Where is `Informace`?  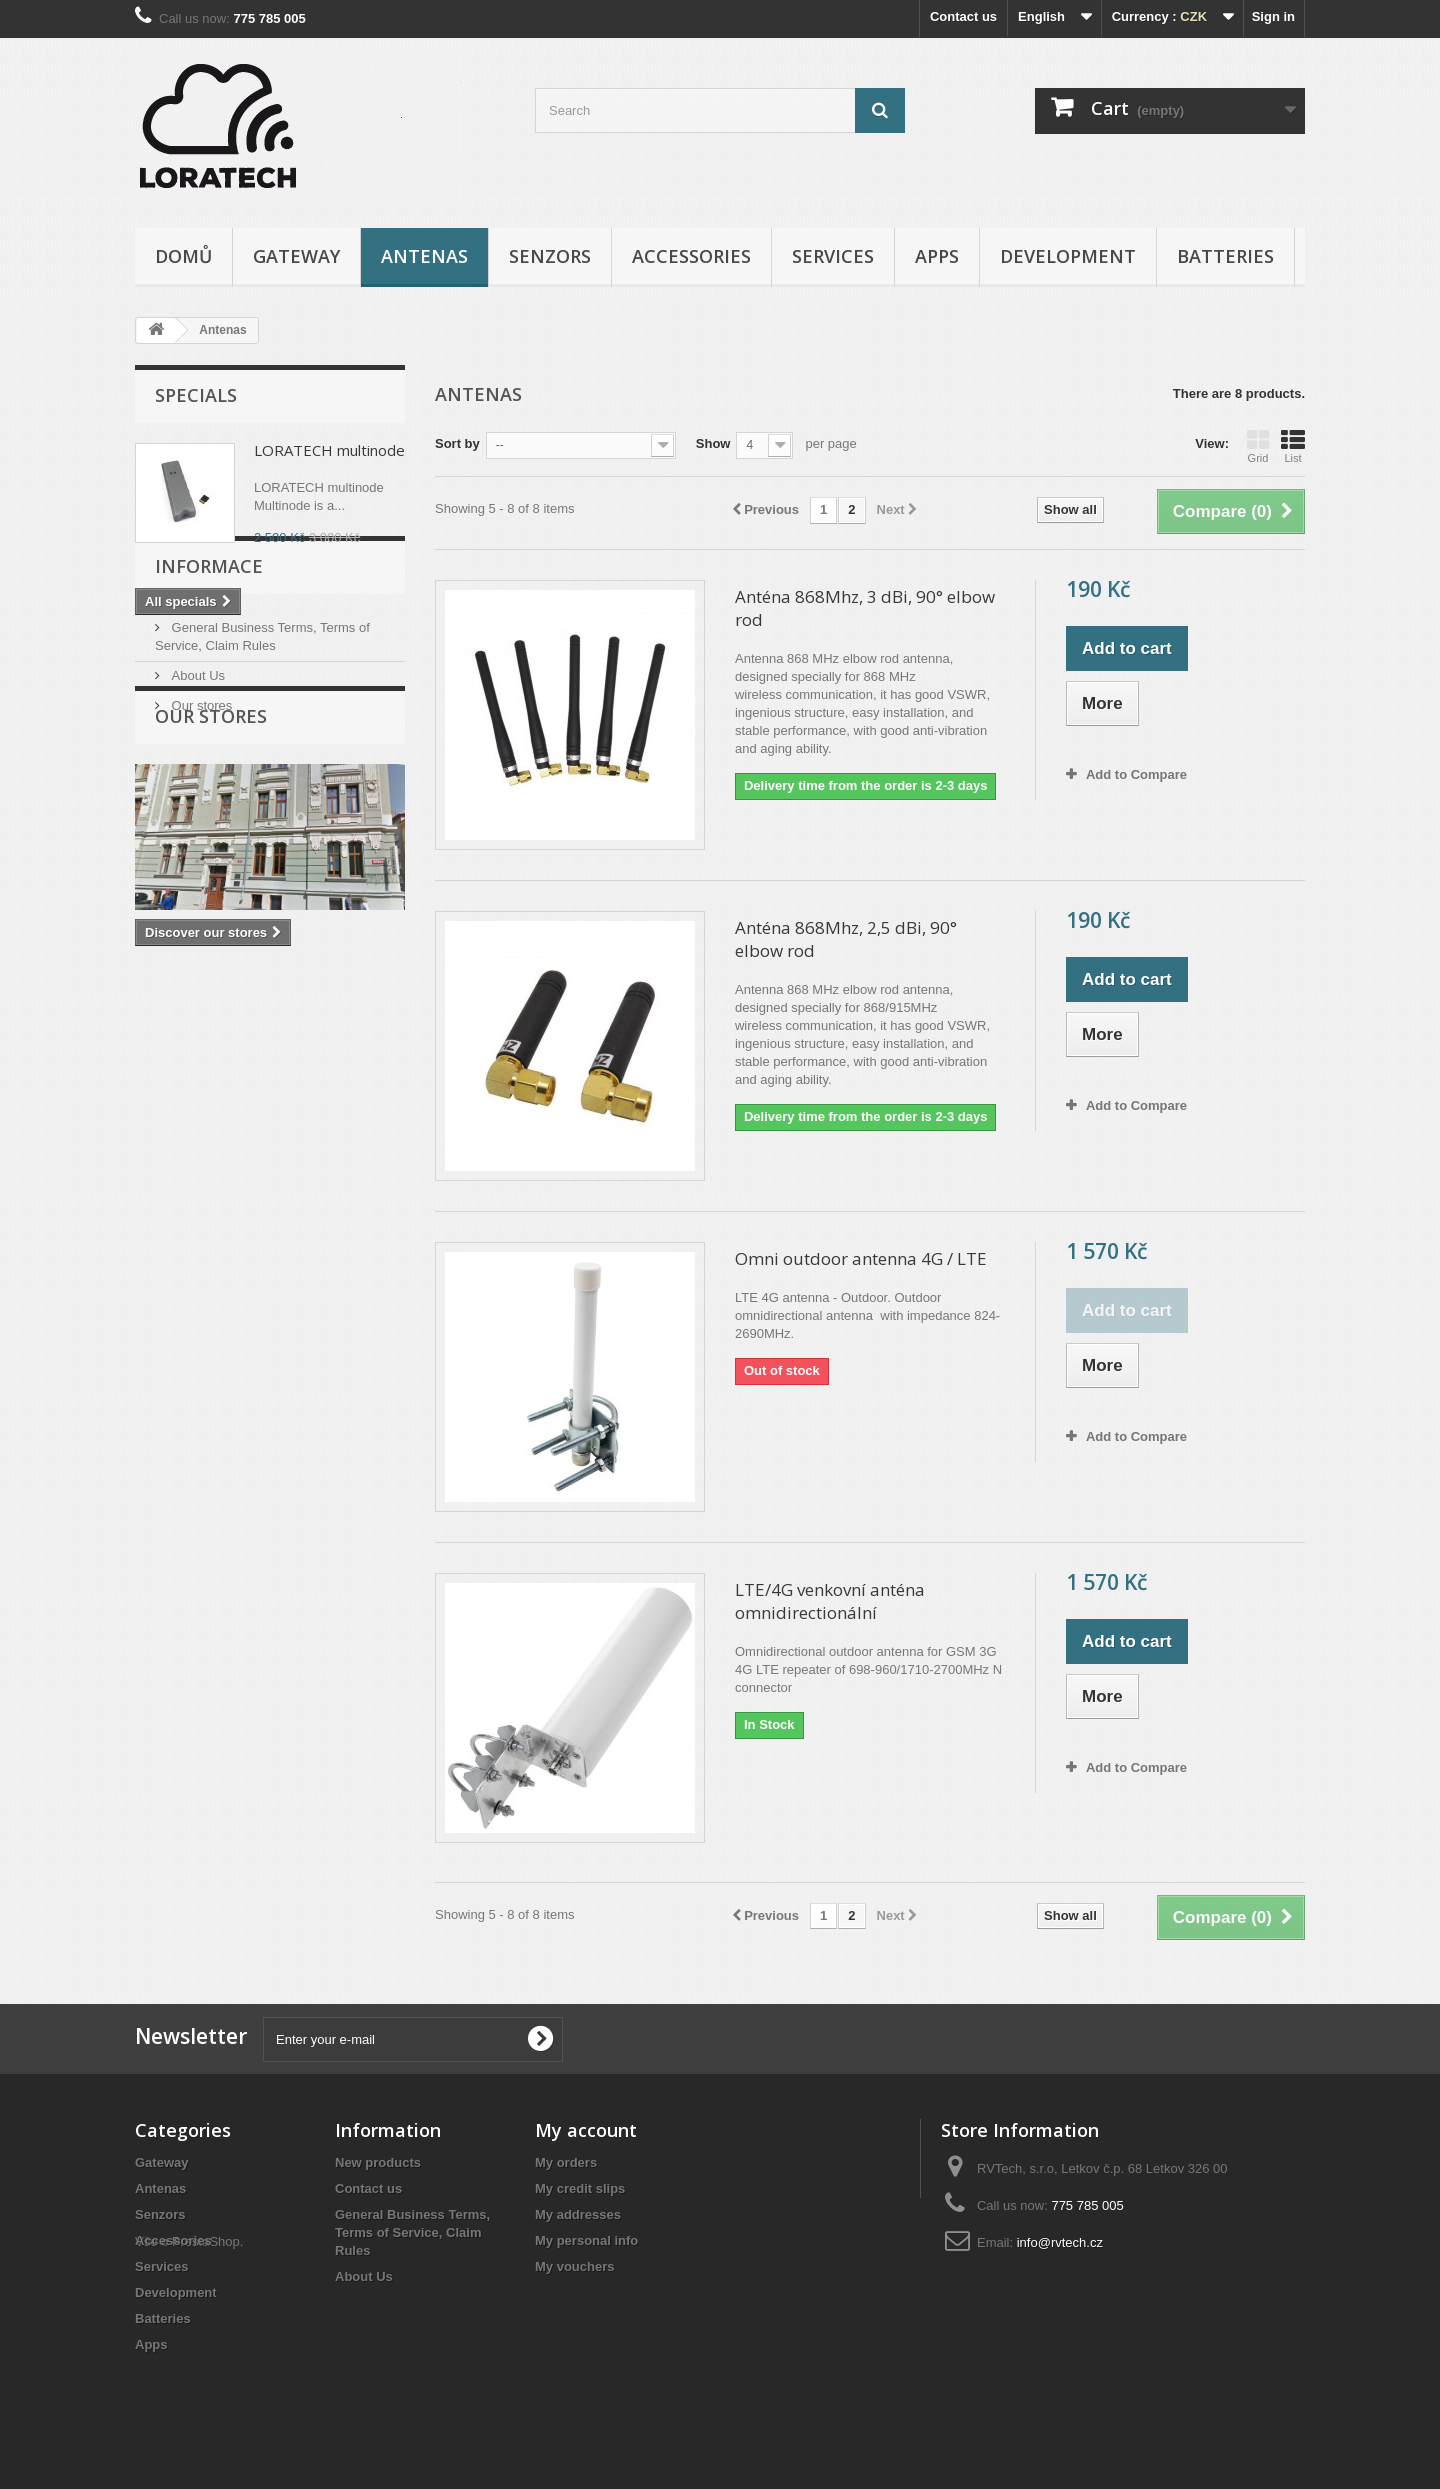 Informace is located at coordinates (209, 675).